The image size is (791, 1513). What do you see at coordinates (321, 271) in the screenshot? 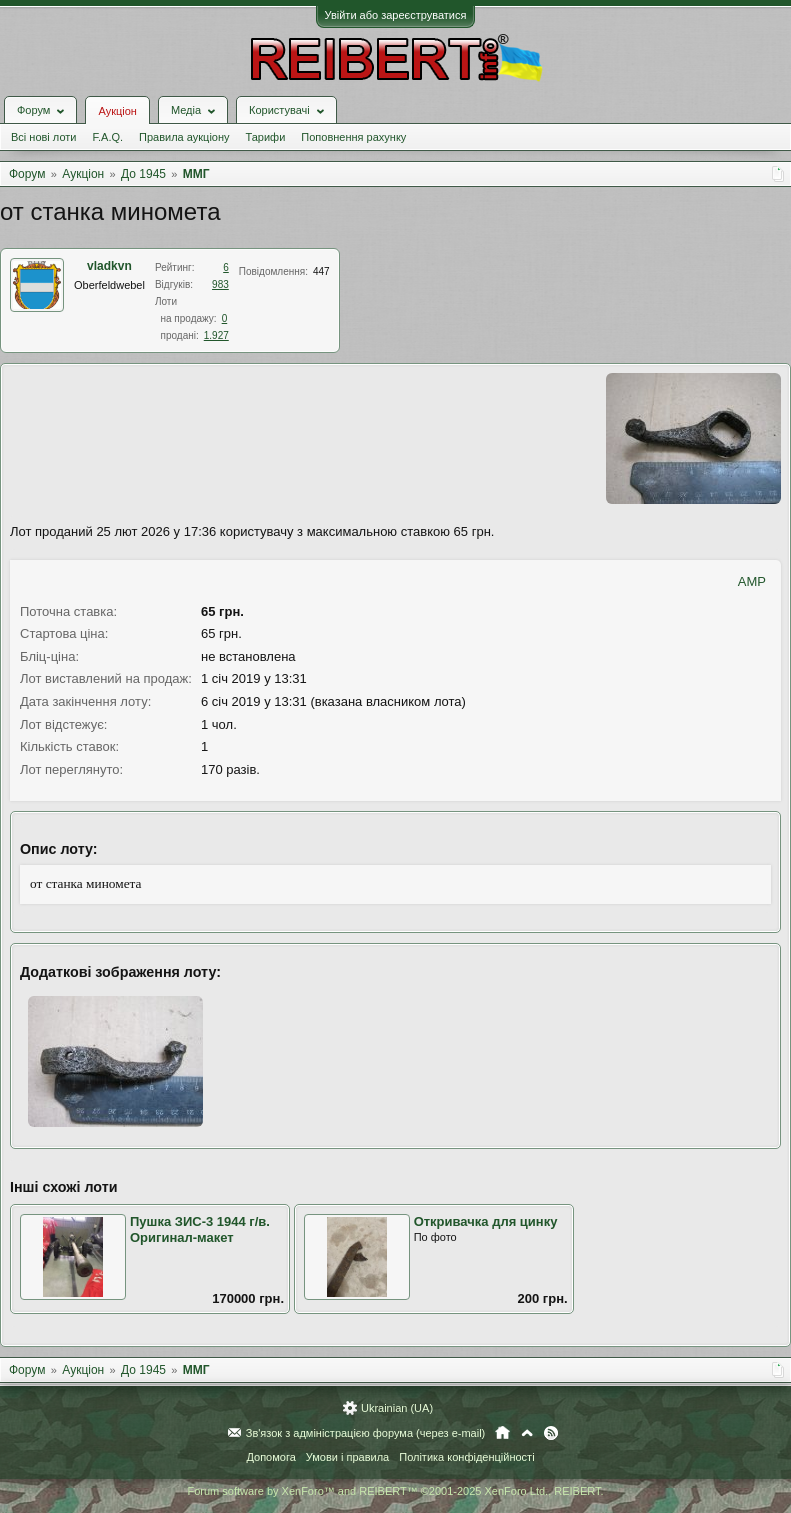
I see `447` at bounding box center [321, 271].